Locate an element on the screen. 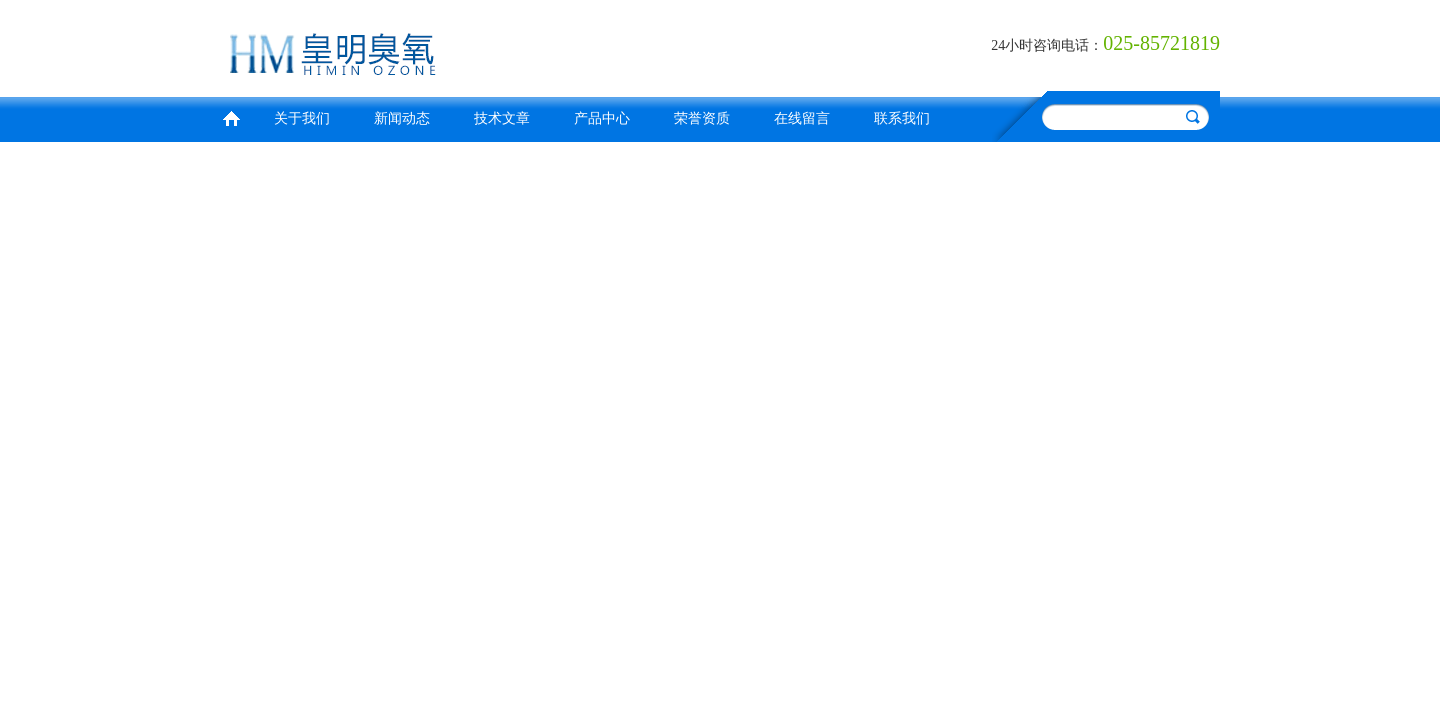 Image resolution: width=1440 pixels, height=720 pixels. 联系我们 is located at coordinates (902, 118).